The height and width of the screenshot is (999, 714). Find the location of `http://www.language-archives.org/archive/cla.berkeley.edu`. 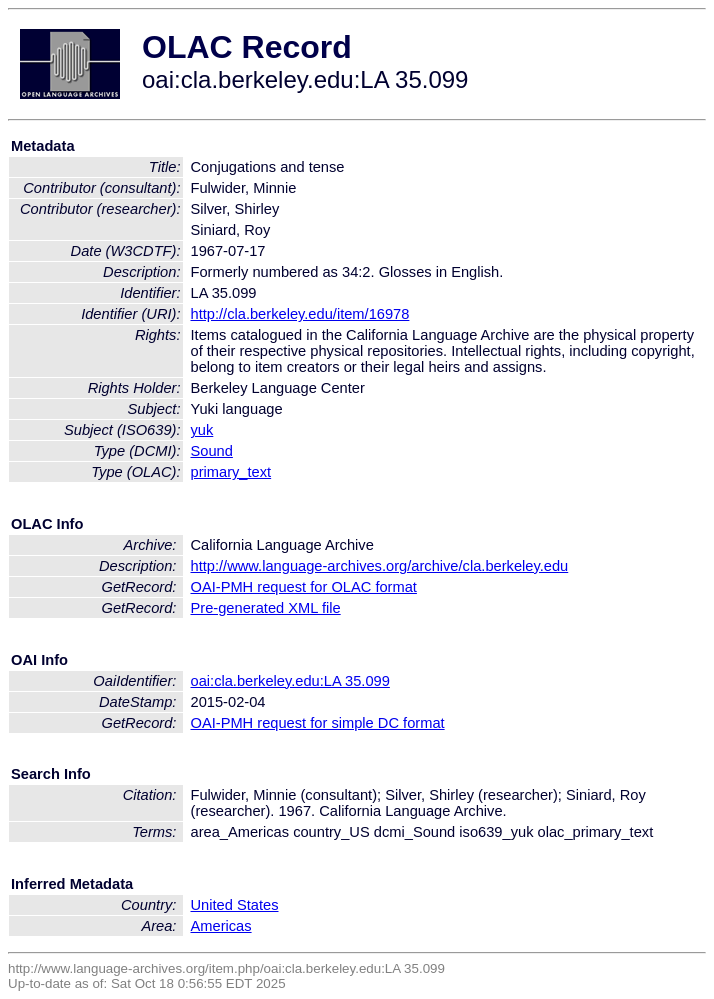

http://www.language-archives.org/archive/cla.berkeley.edu is located at coordinates (380, 566).